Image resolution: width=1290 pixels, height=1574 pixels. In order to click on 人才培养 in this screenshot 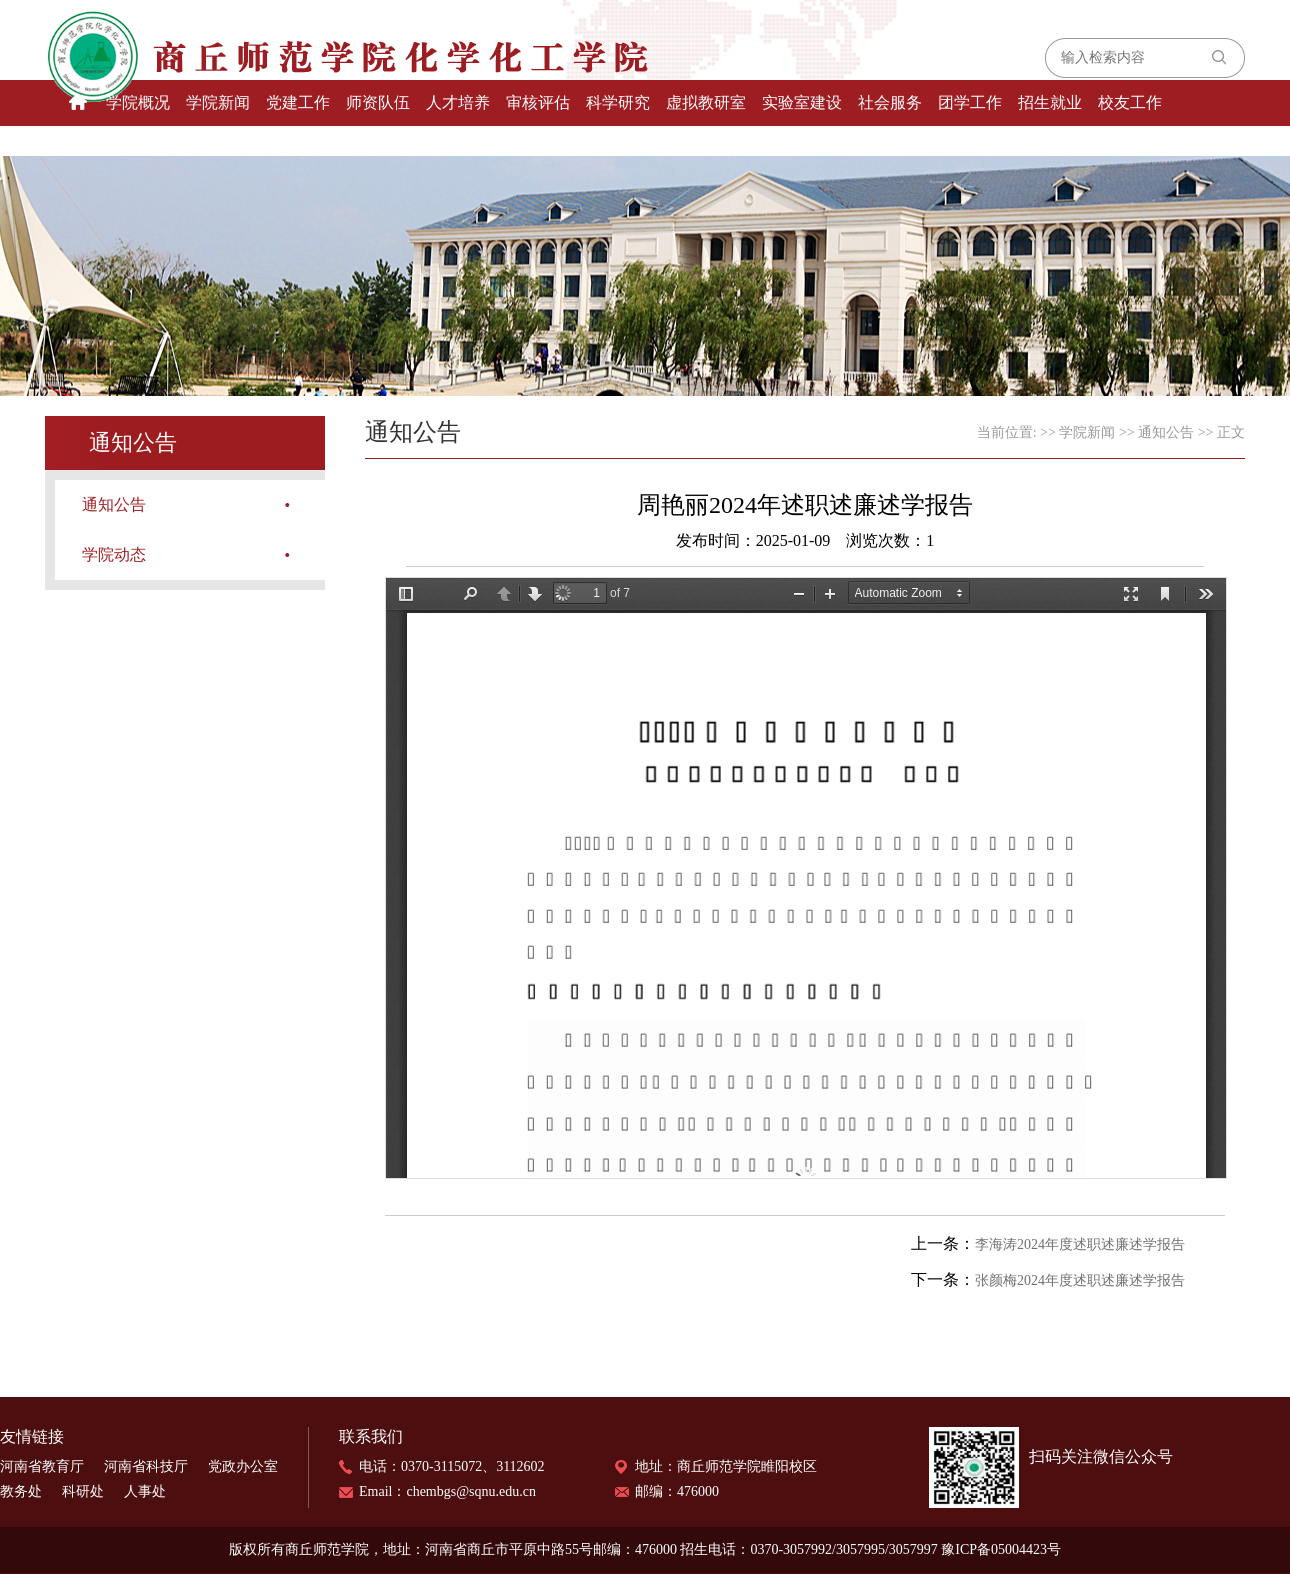, I will do `click(458, 102)`.